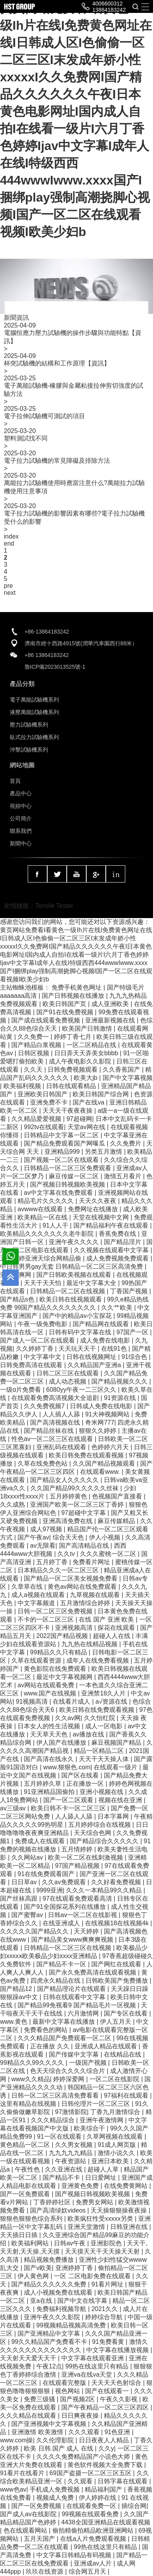 The width and height of the screenshot is (153, 2576). Describe the element at coordinates (49, 1102) in the screenshot. I see `亚洲免费不卡` at that location.